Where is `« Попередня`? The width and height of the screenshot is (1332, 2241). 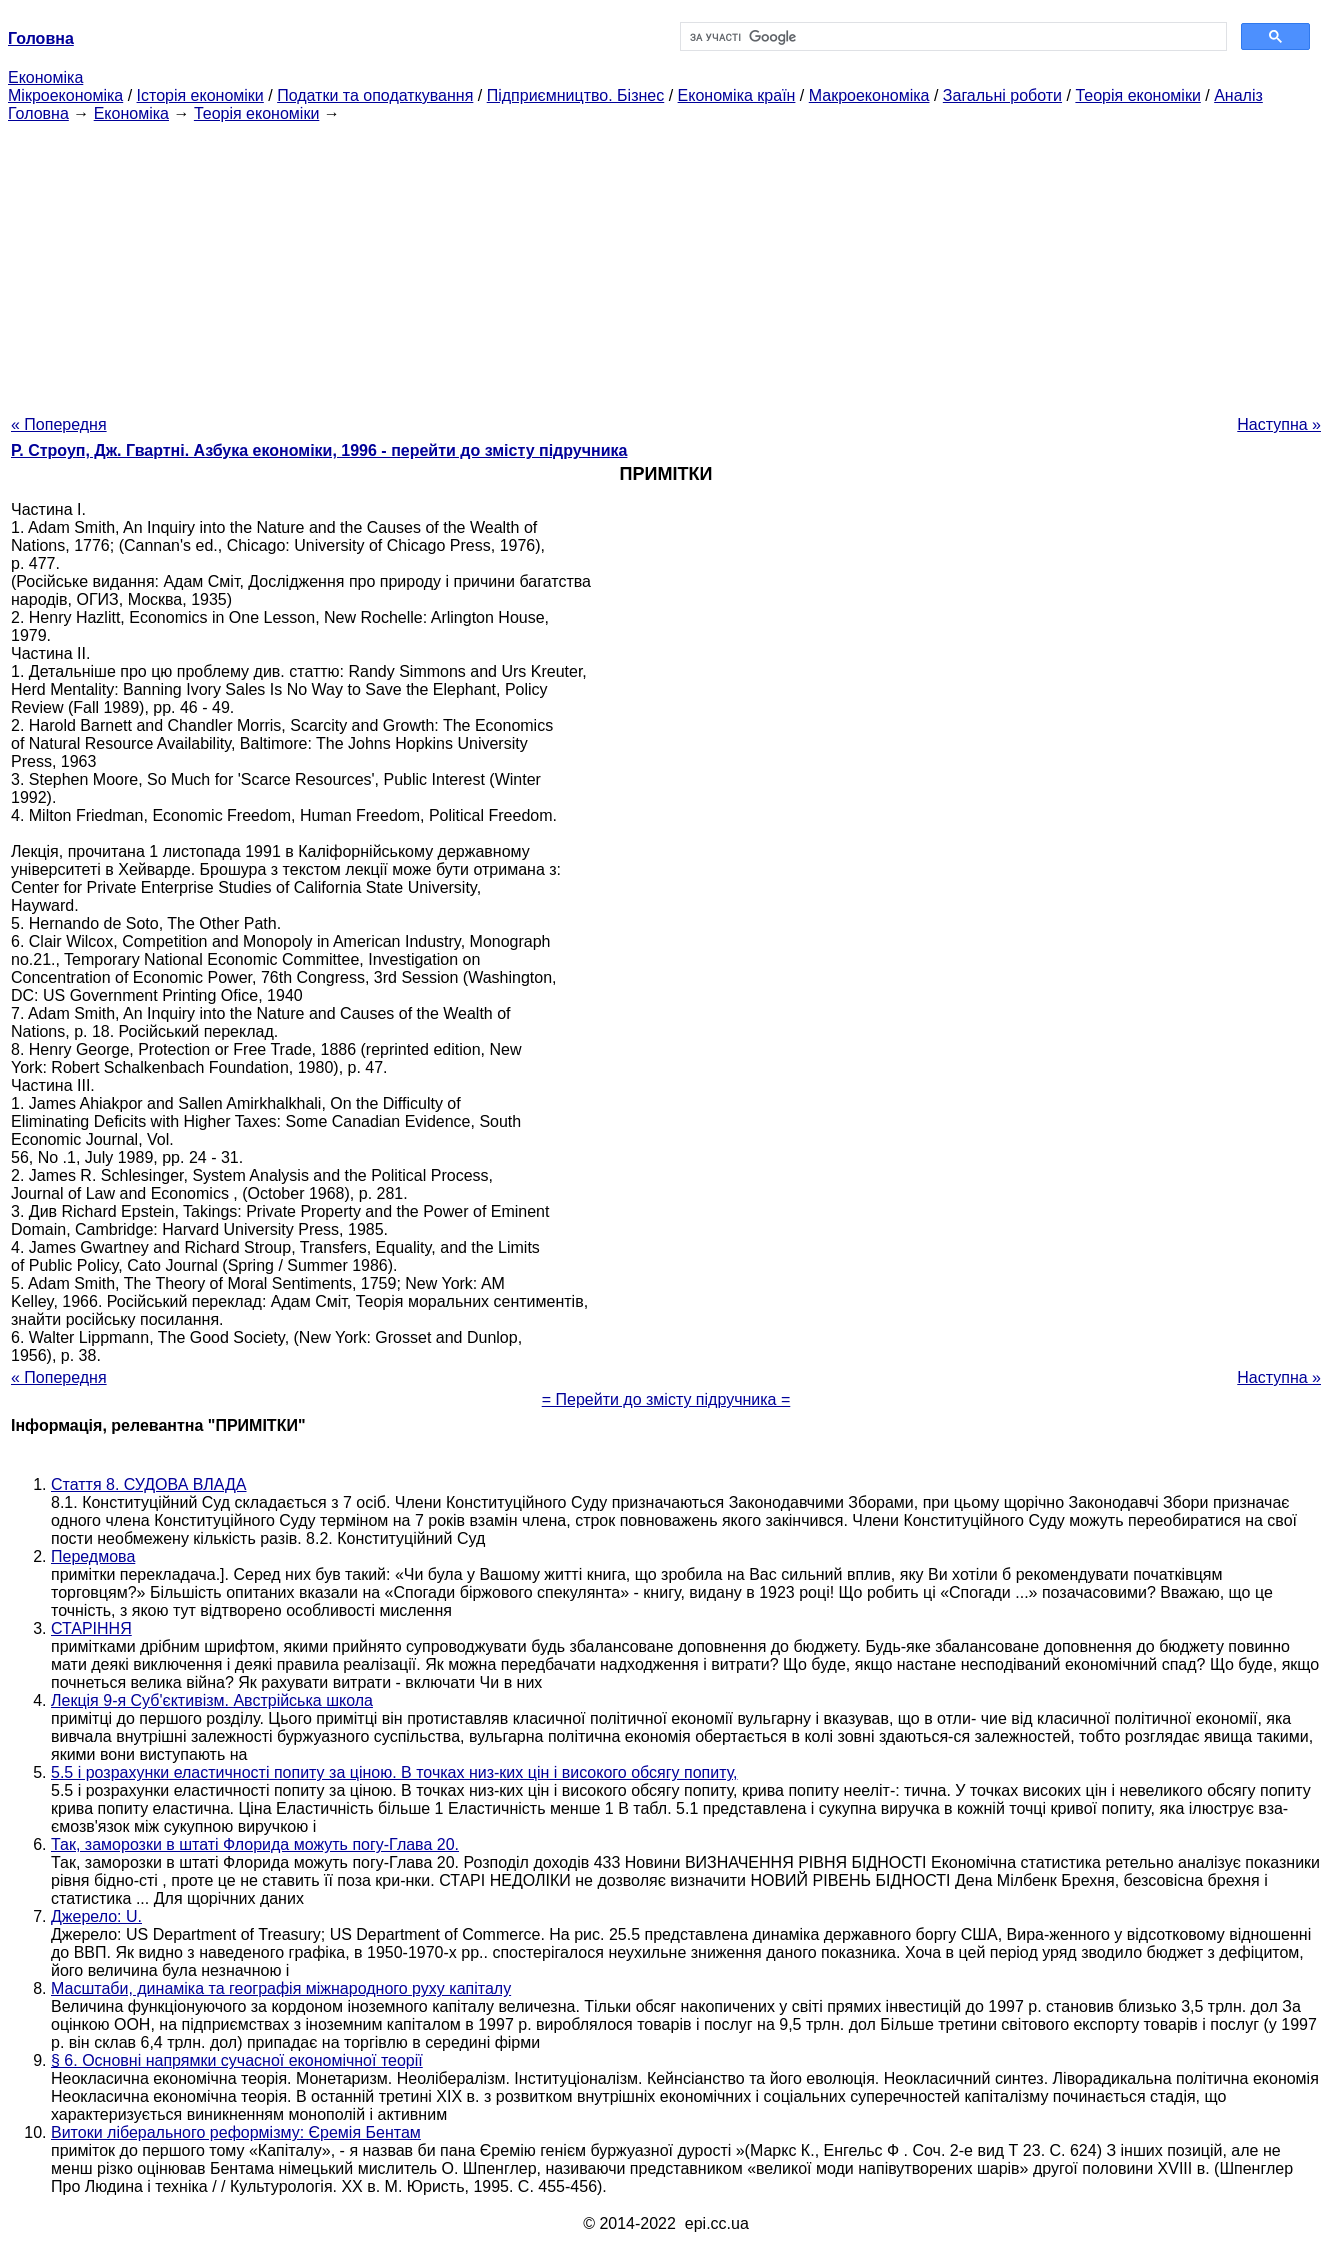 « Попередня is located at coordinates (59, 424).